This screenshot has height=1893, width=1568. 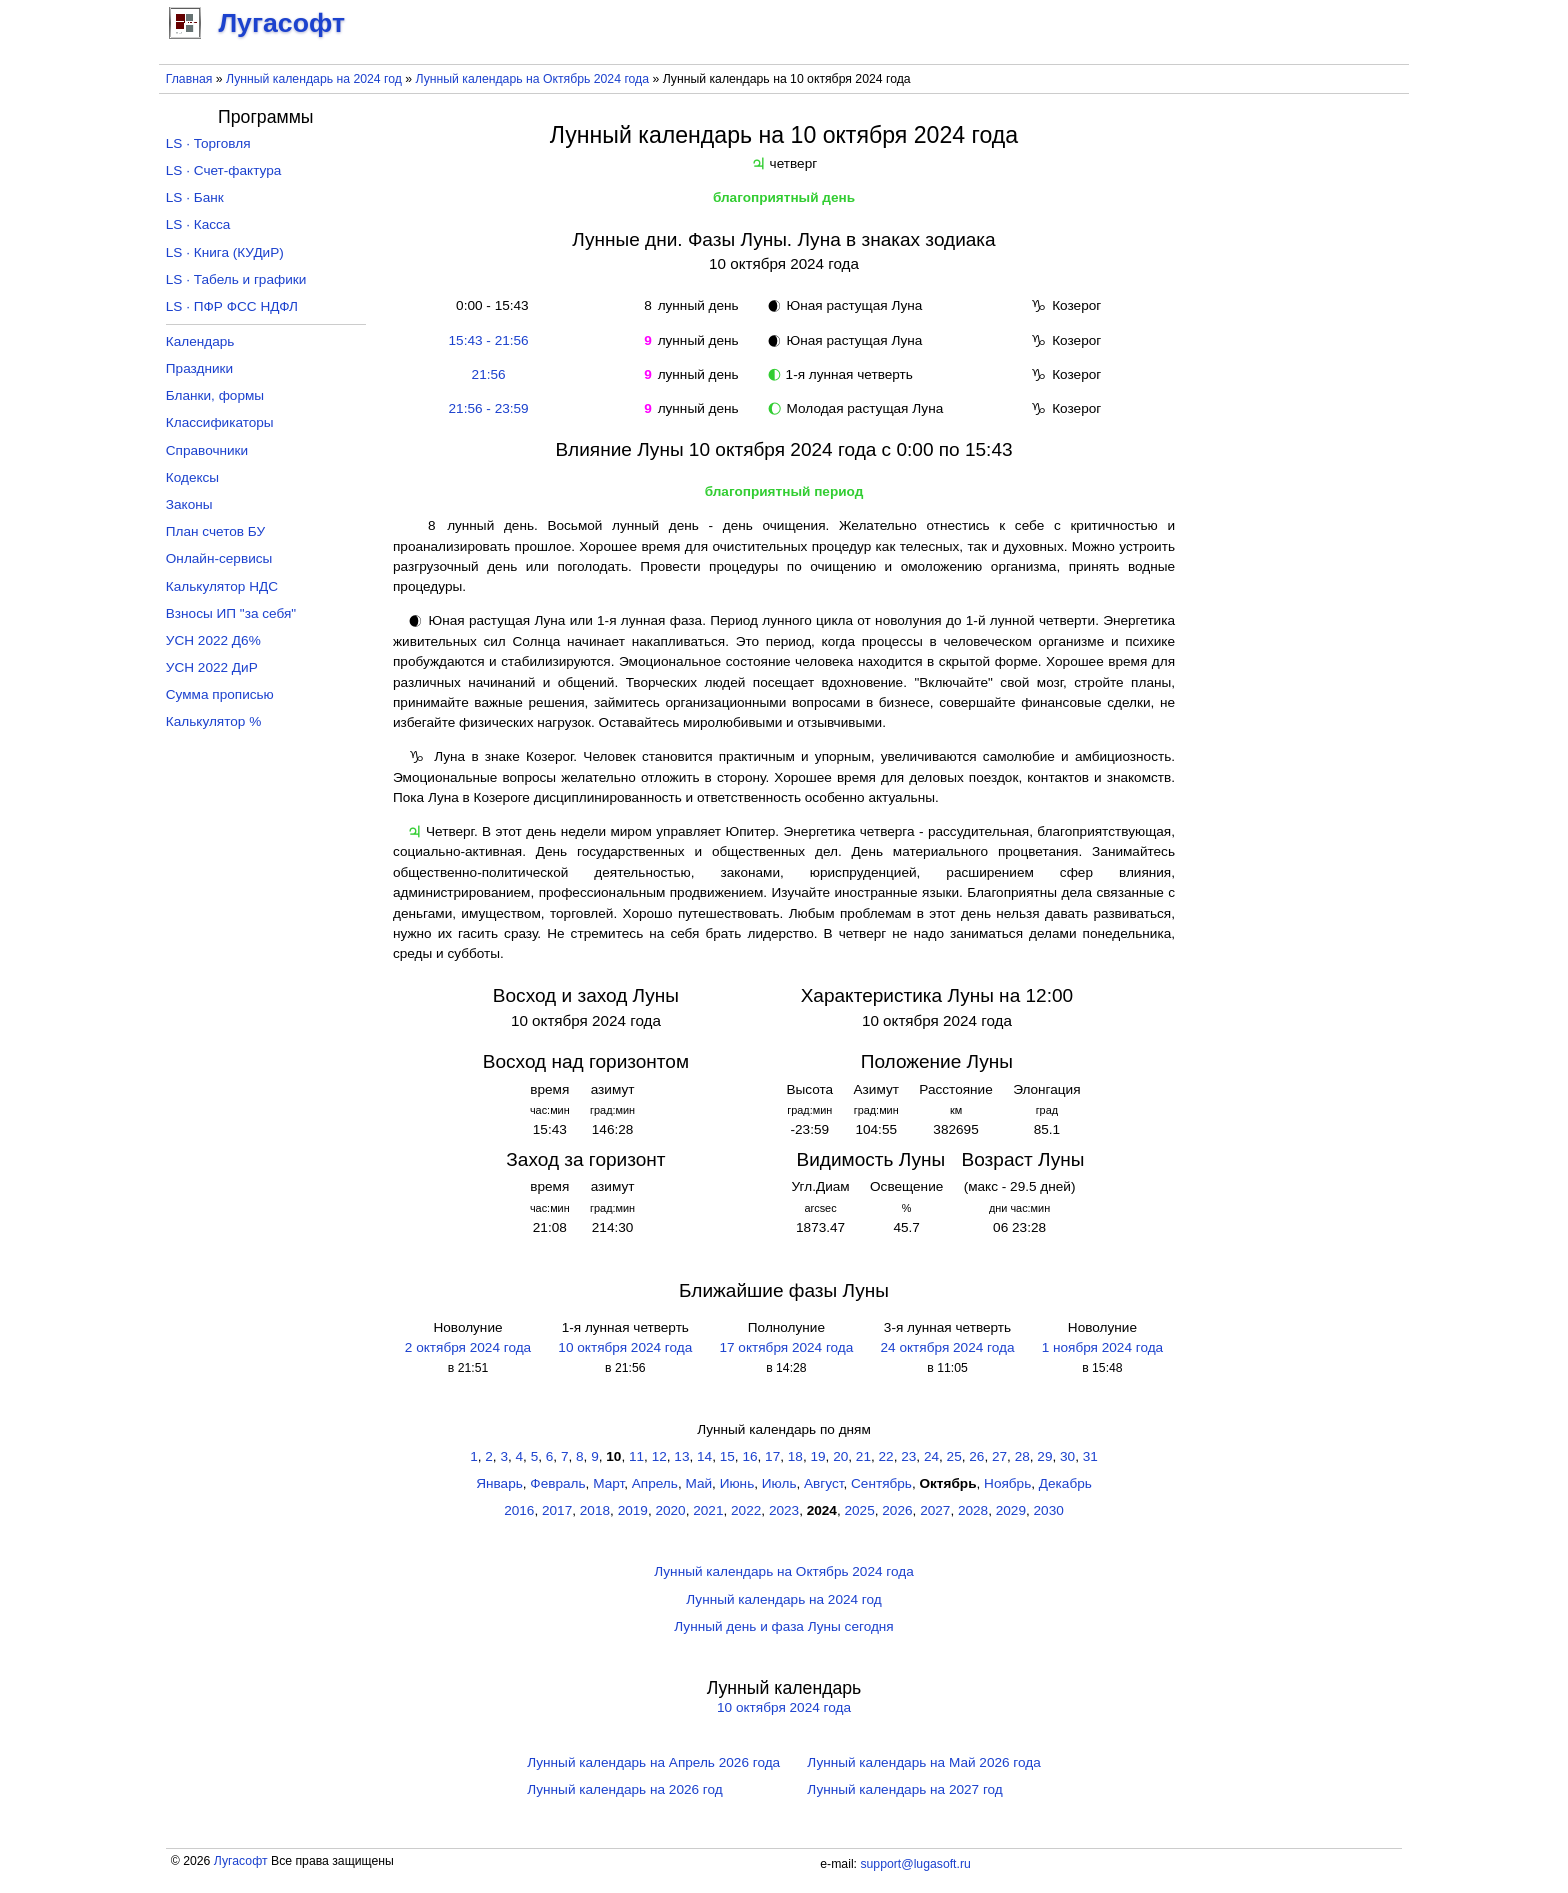 What do you see at coordinates (670, 1510) in the screenshot?
I see `2020` at bounding box center [670, 1510].